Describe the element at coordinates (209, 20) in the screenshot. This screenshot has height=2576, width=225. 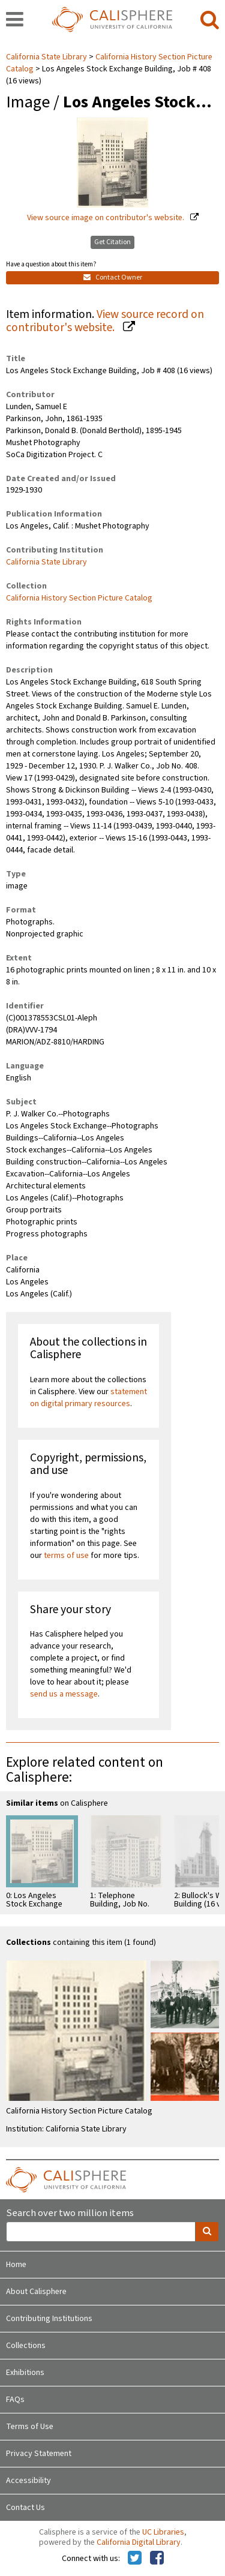
I see `[search]` at that location.